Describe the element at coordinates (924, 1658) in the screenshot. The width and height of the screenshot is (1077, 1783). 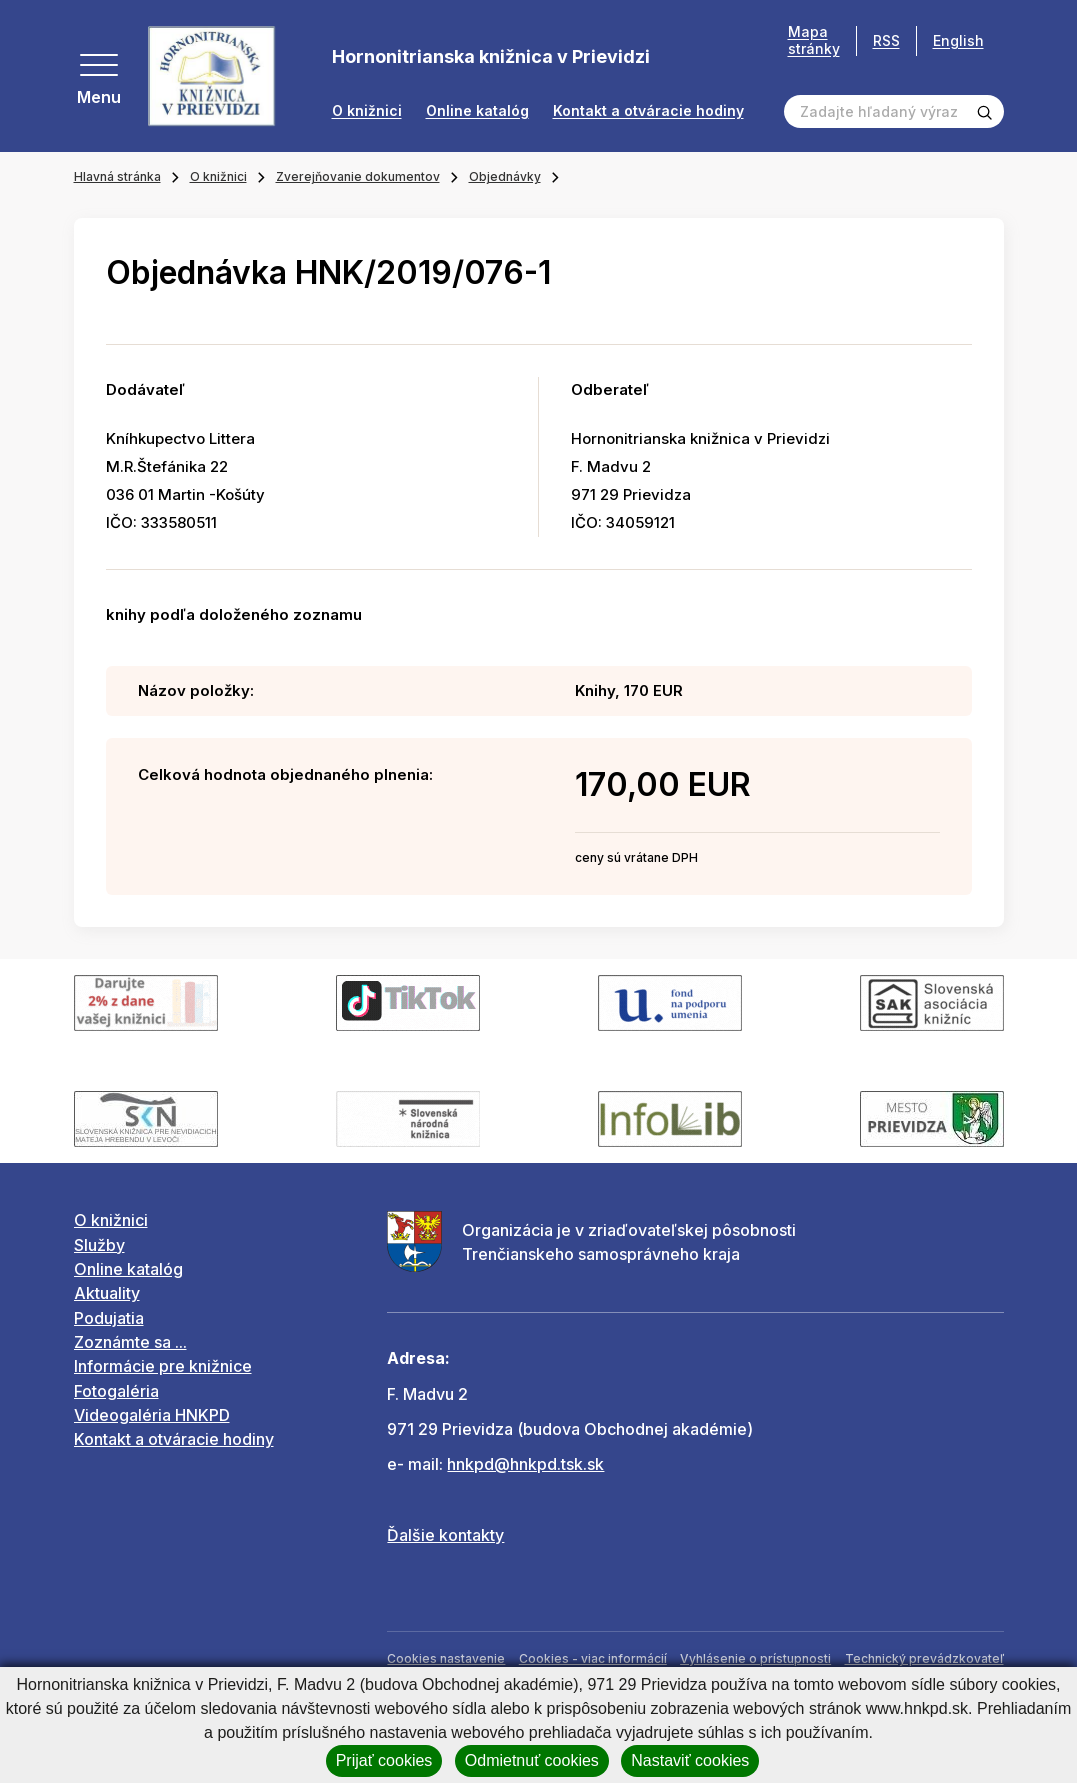
I see `Technický prevádzkovateľ` at that location.